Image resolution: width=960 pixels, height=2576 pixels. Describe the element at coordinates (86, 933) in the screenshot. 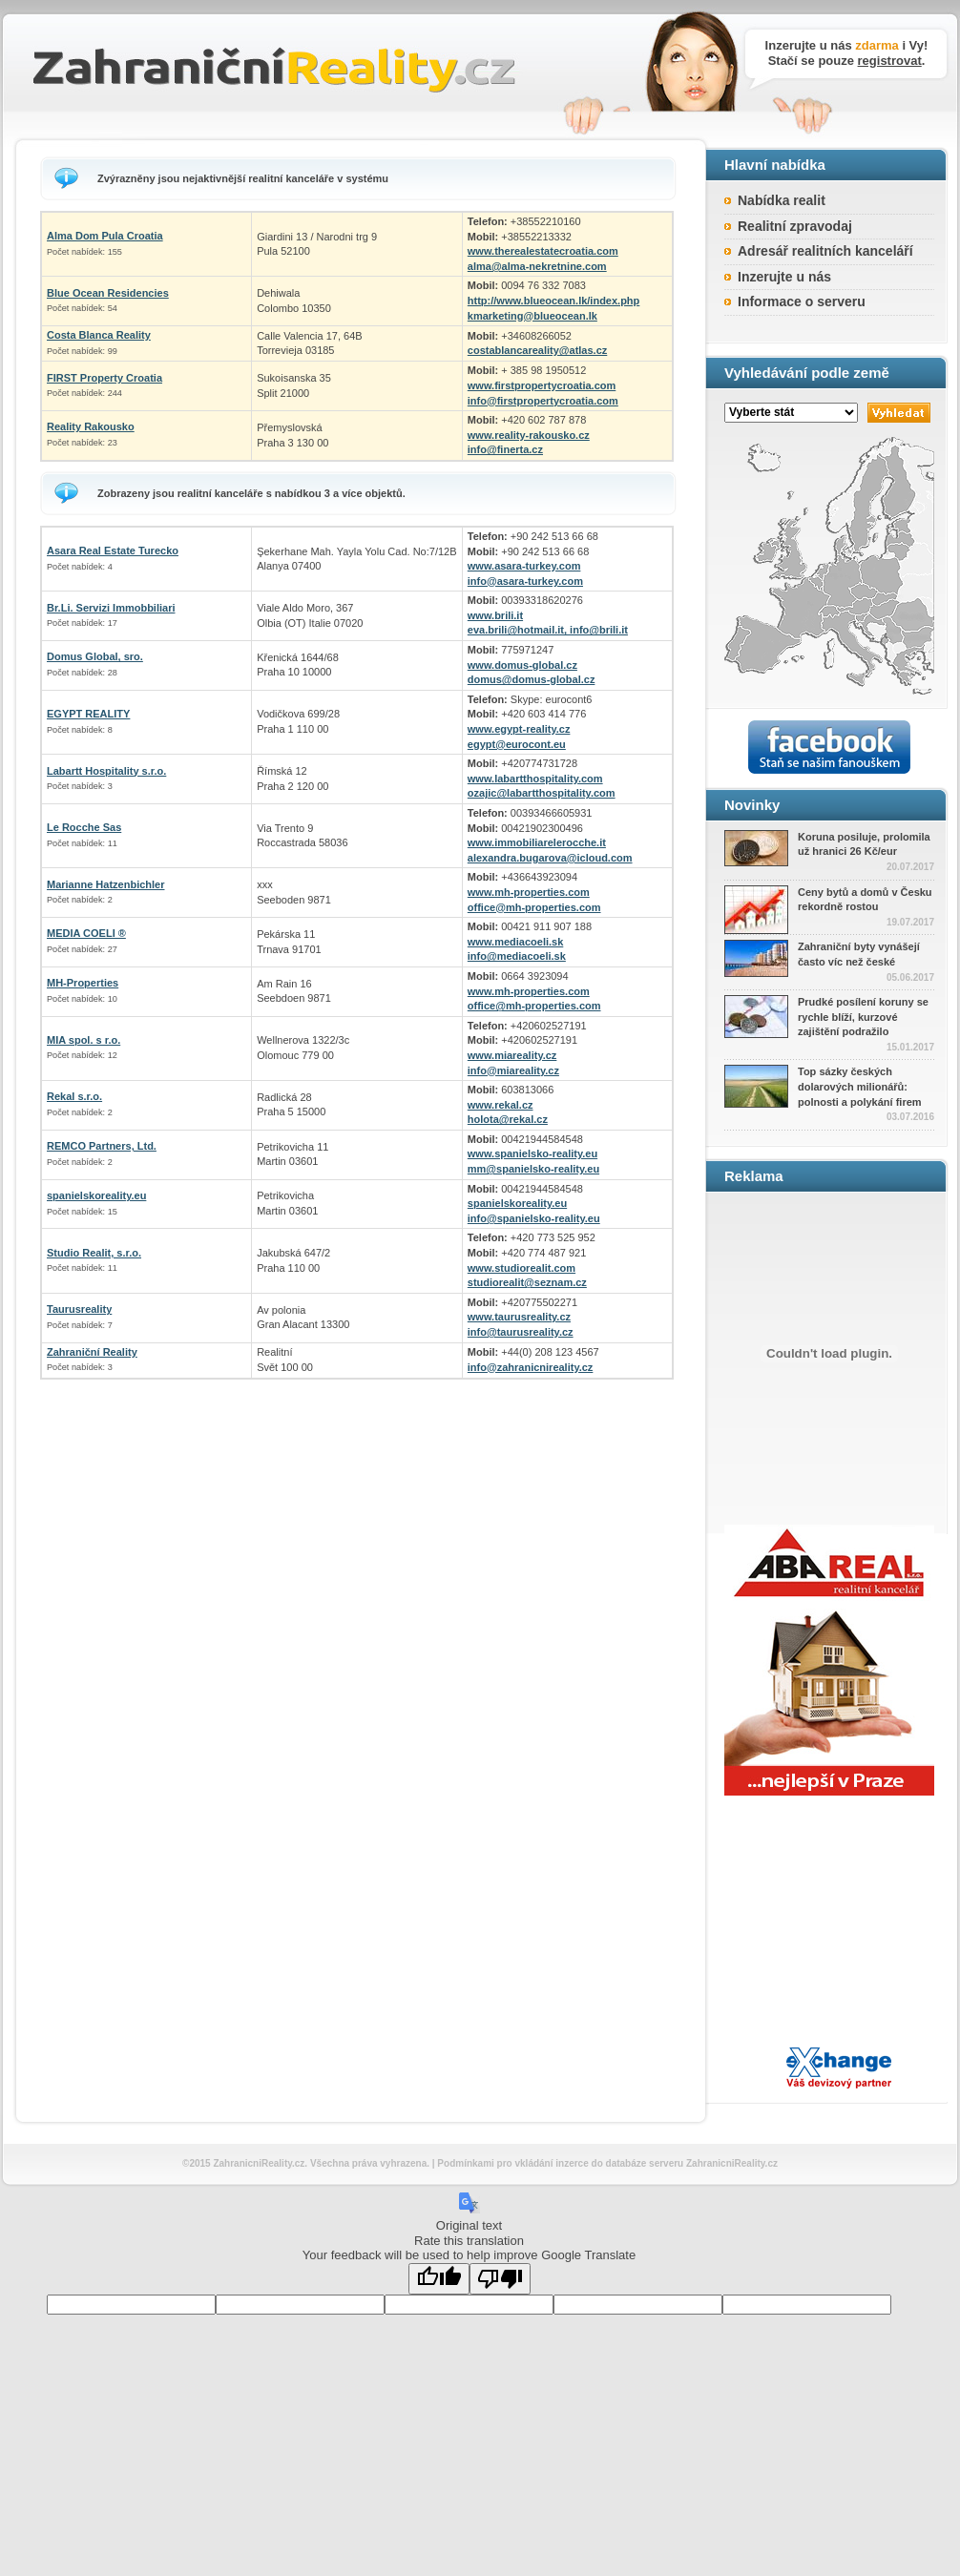

I see `MEDIA COELI ®` at that location.